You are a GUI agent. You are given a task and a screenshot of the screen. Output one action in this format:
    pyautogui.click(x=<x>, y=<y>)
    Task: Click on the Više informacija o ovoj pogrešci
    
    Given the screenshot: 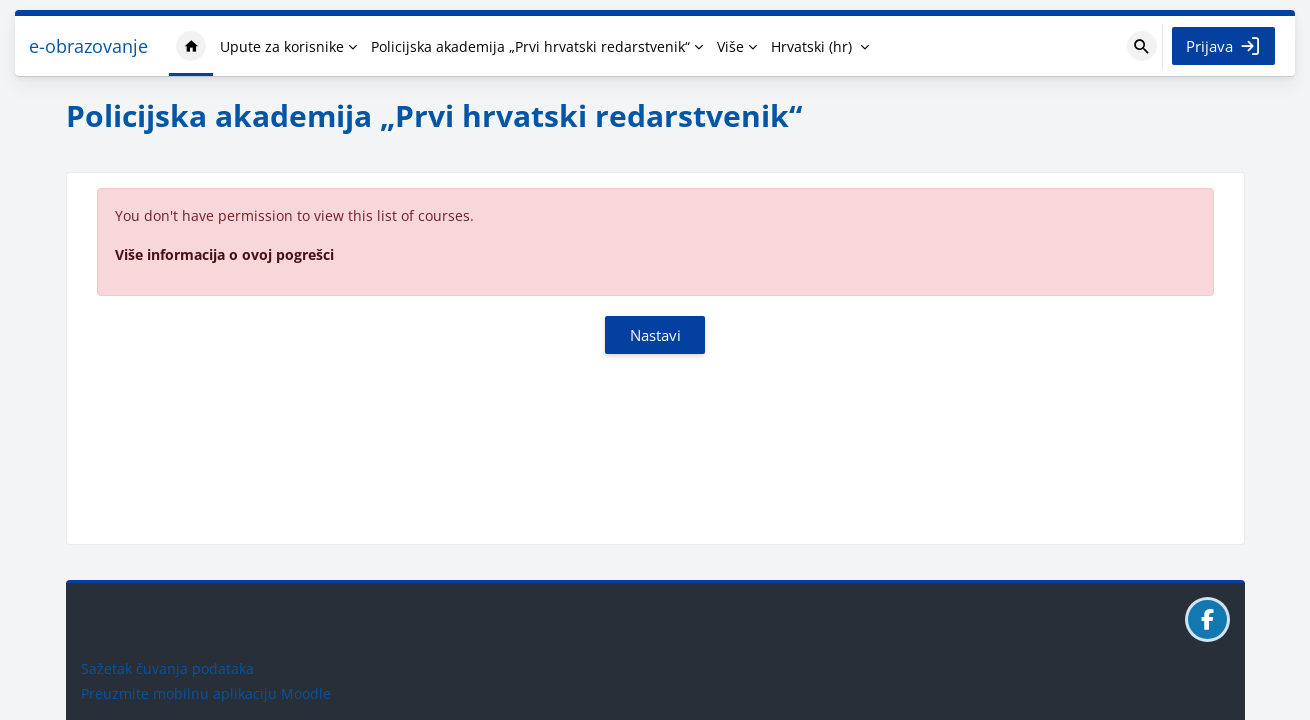 What is the action you would take?
    pyautogui.click(x=224, y=254)
    